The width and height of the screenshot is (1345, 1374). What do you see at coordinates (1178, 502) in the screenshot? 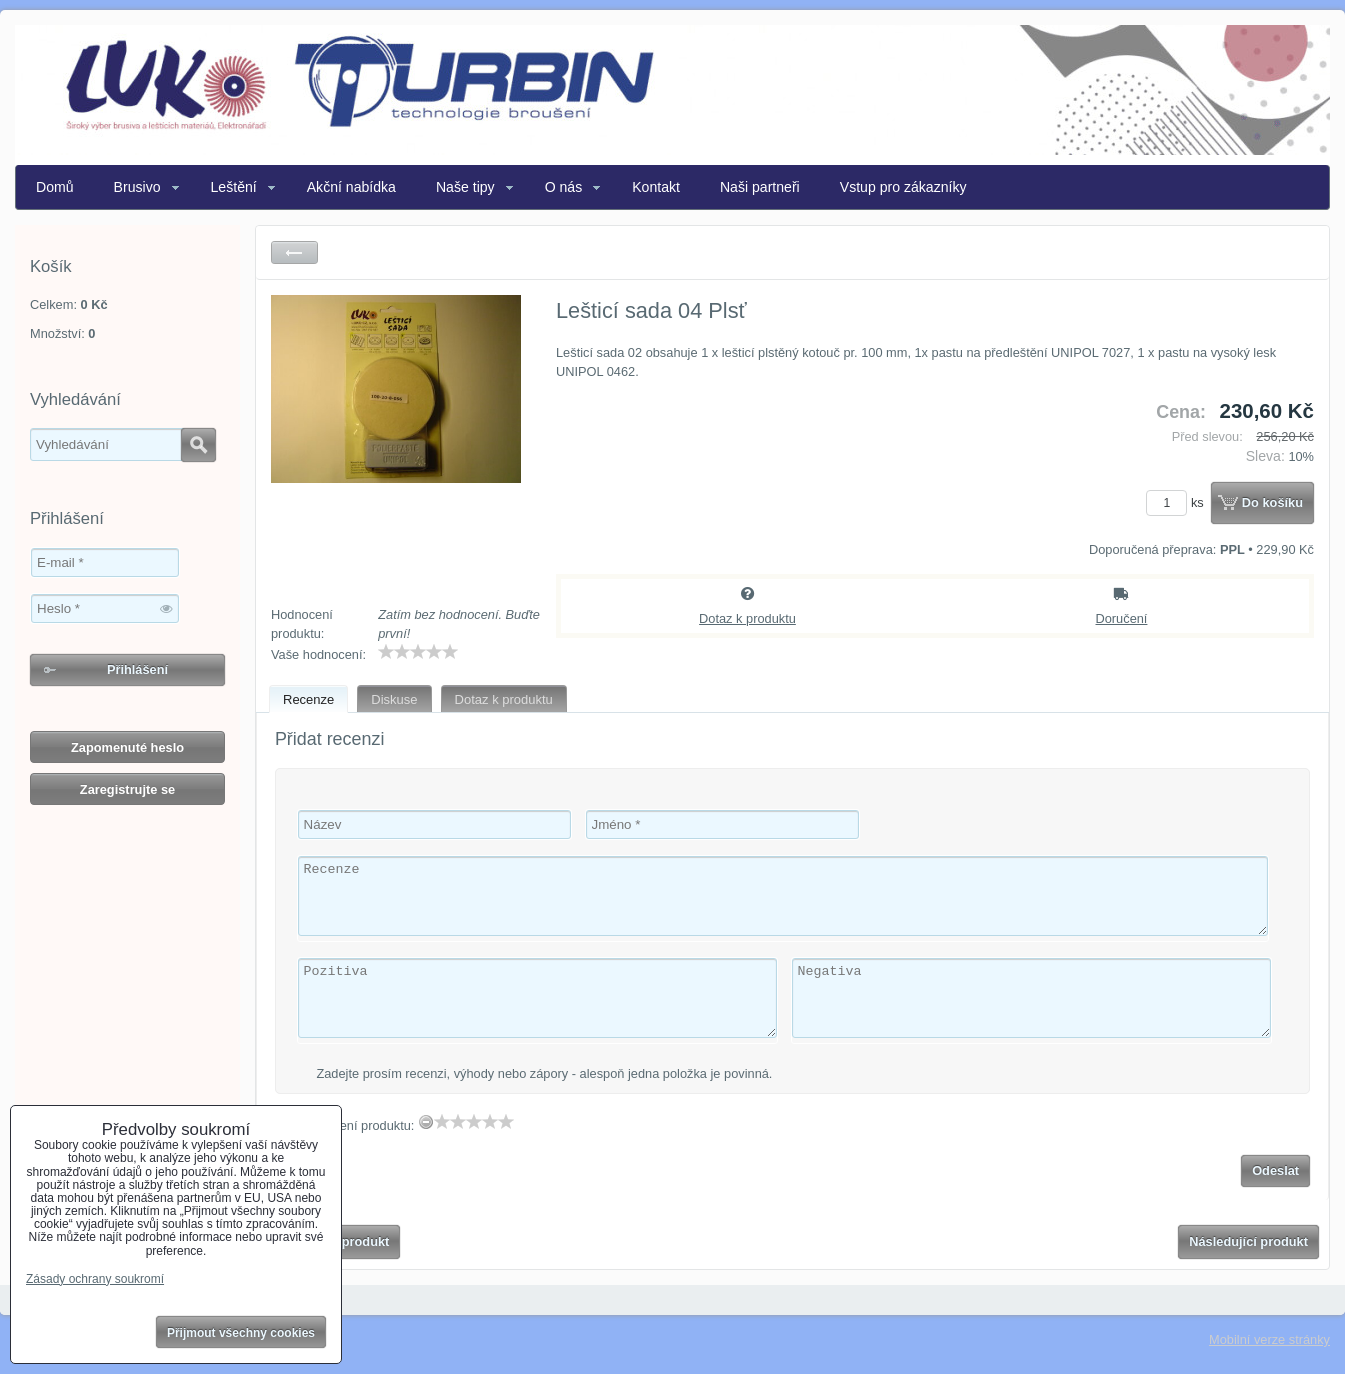
I see `ks` at bounding box center [1178, 502].